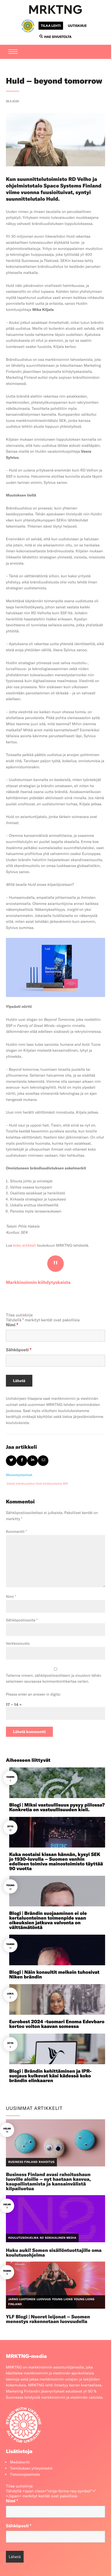  What do you see at coordinates (55, 37) in the screenshot?
I see `Hae sivustolta` at bounding box center [55, 37].